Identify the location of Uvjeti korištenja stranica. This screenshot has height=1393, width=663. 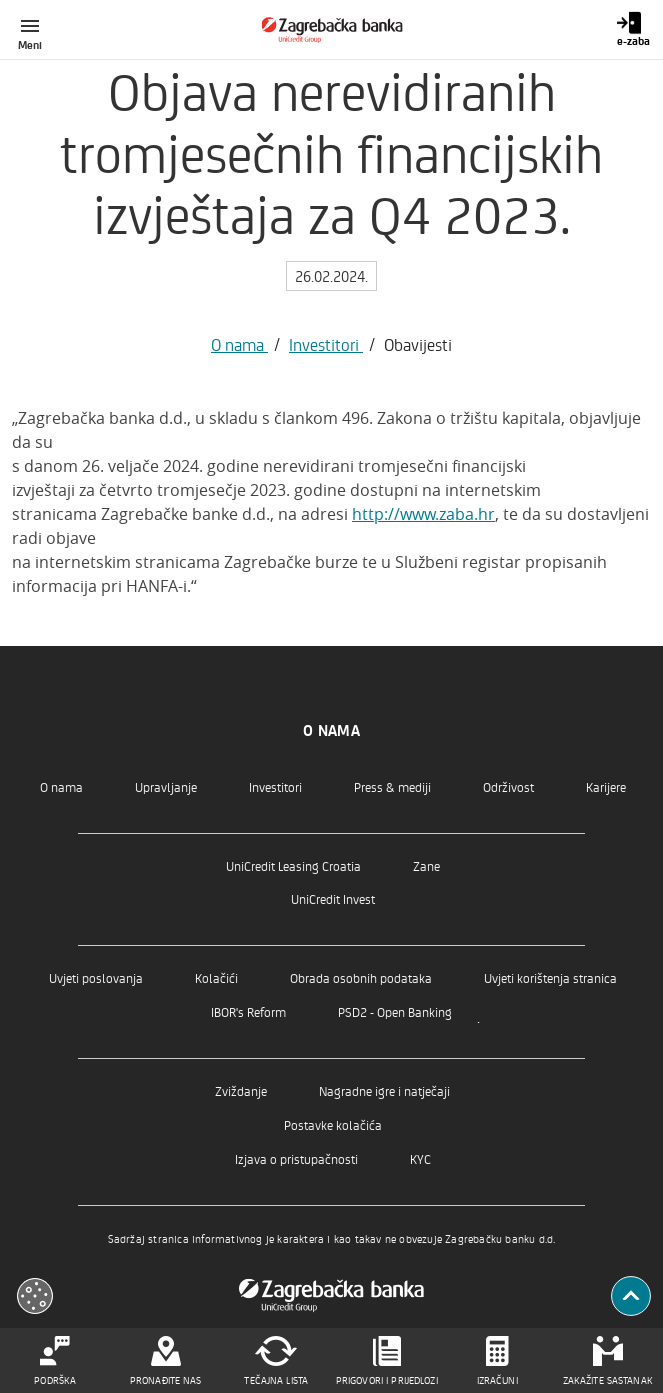
(550, 977).